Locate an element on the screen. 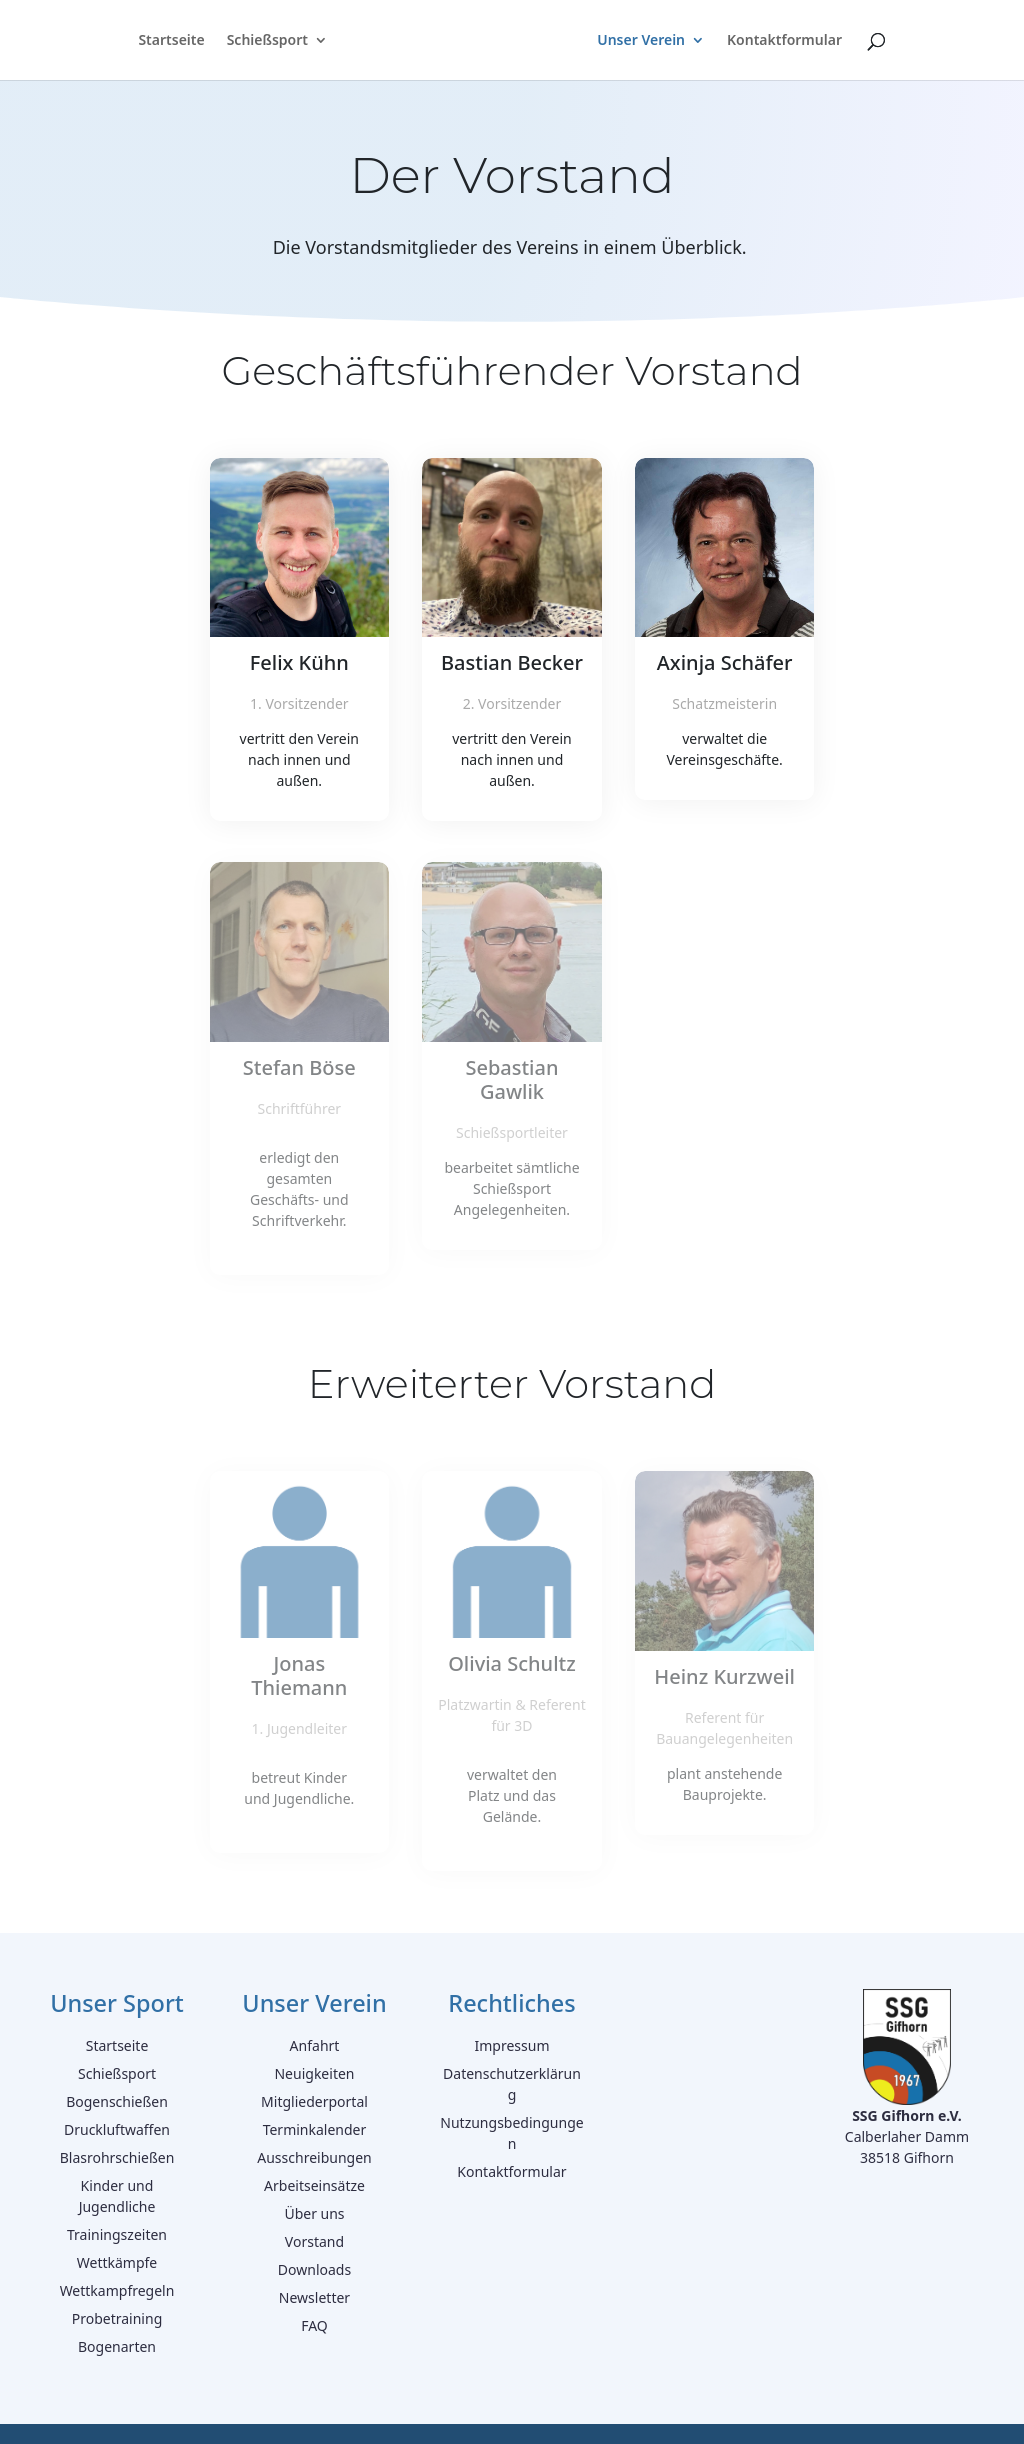 This screenshot has width=1024, height=2444. Blasrohrschießen is located at coordinates (117, 2157).